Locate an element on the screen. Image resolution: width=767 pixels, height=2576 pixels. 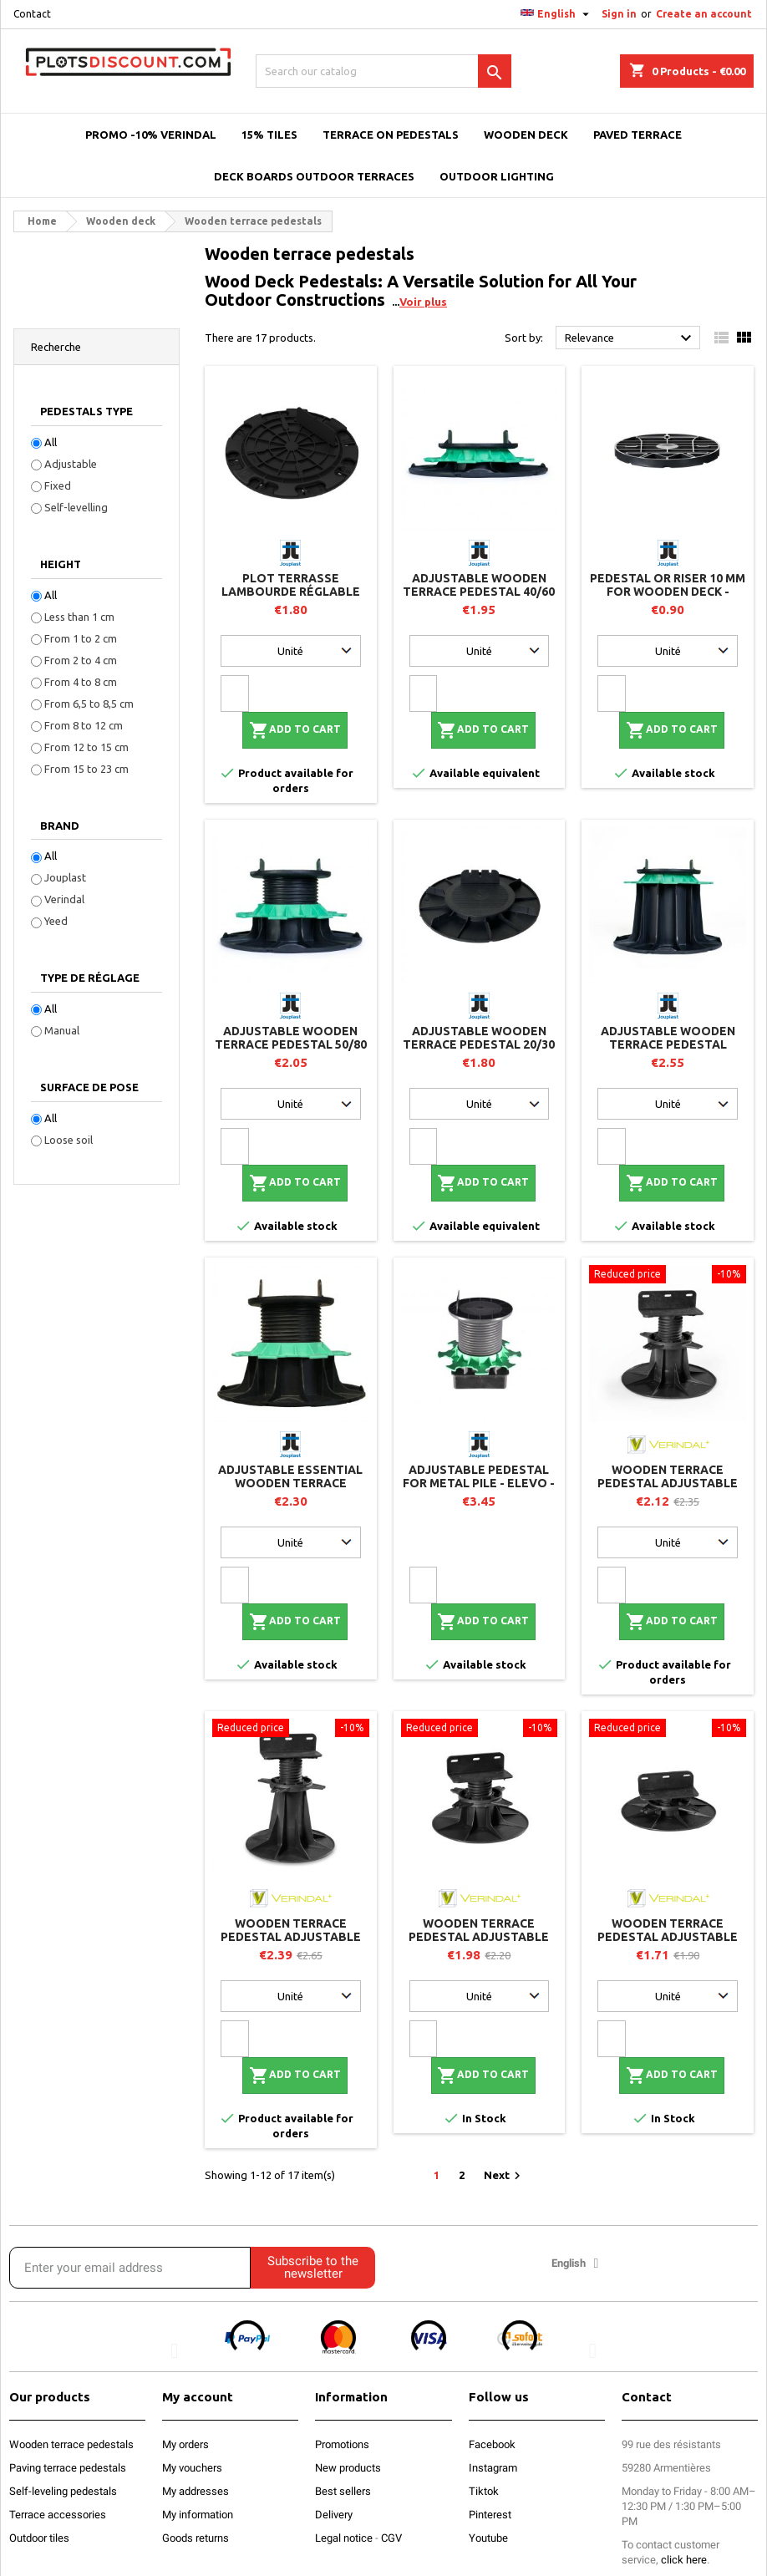
Loose soil is located at coordinates (68, 1140).